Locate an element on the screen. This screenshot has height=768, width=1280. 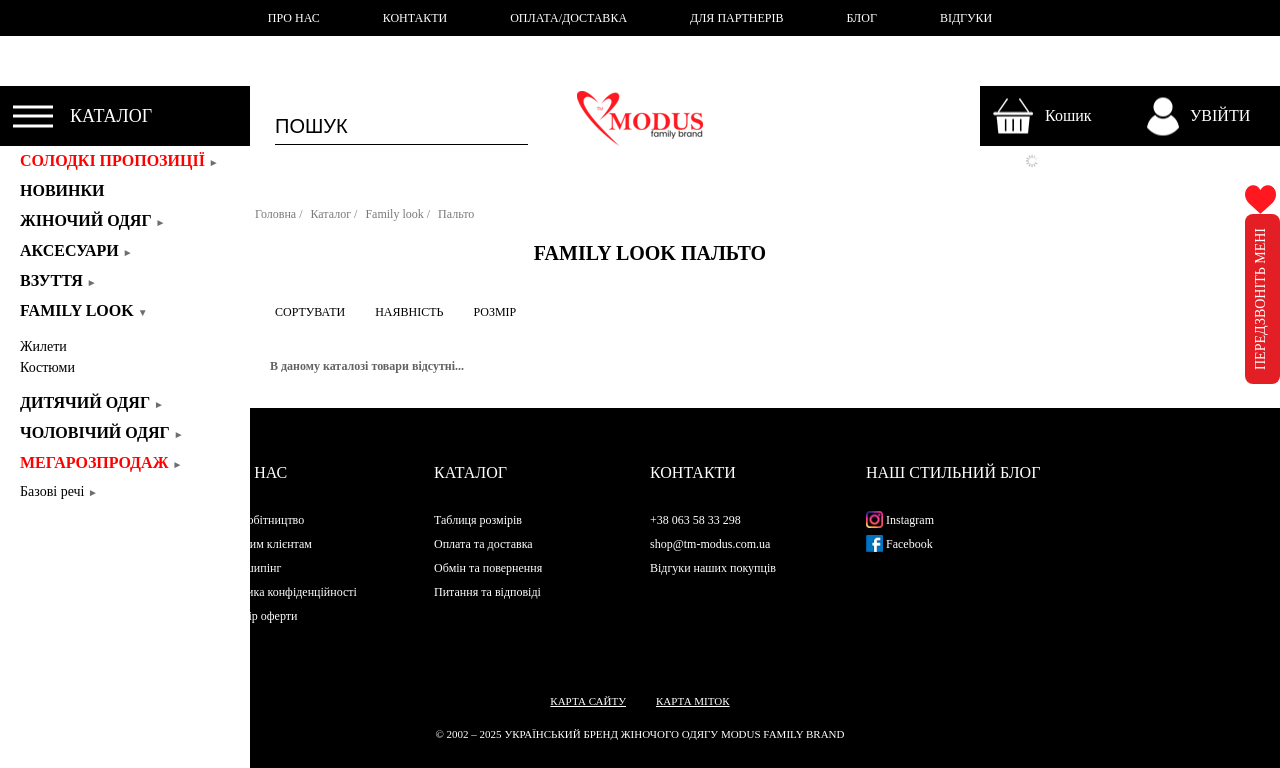
Про нас is located at coordinates (252, 472).